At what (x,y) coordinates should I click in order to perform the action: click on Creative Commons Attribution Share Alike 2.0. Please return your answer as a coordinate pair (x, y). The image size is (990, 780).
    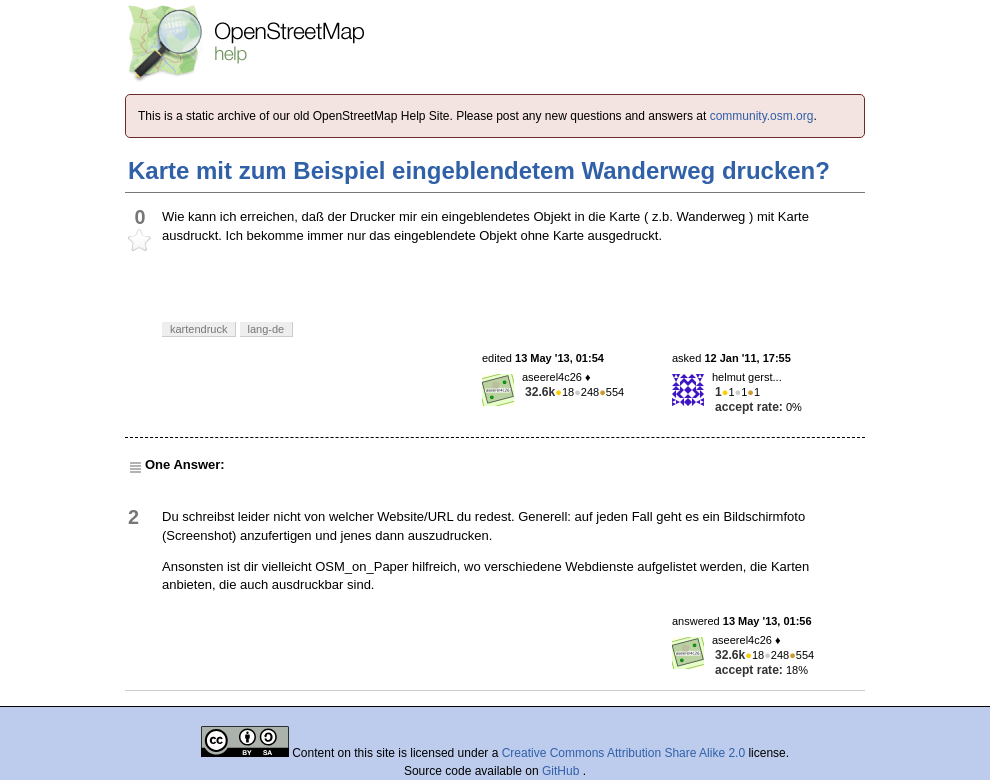
    Looking at the image, I should click on (623, 753).